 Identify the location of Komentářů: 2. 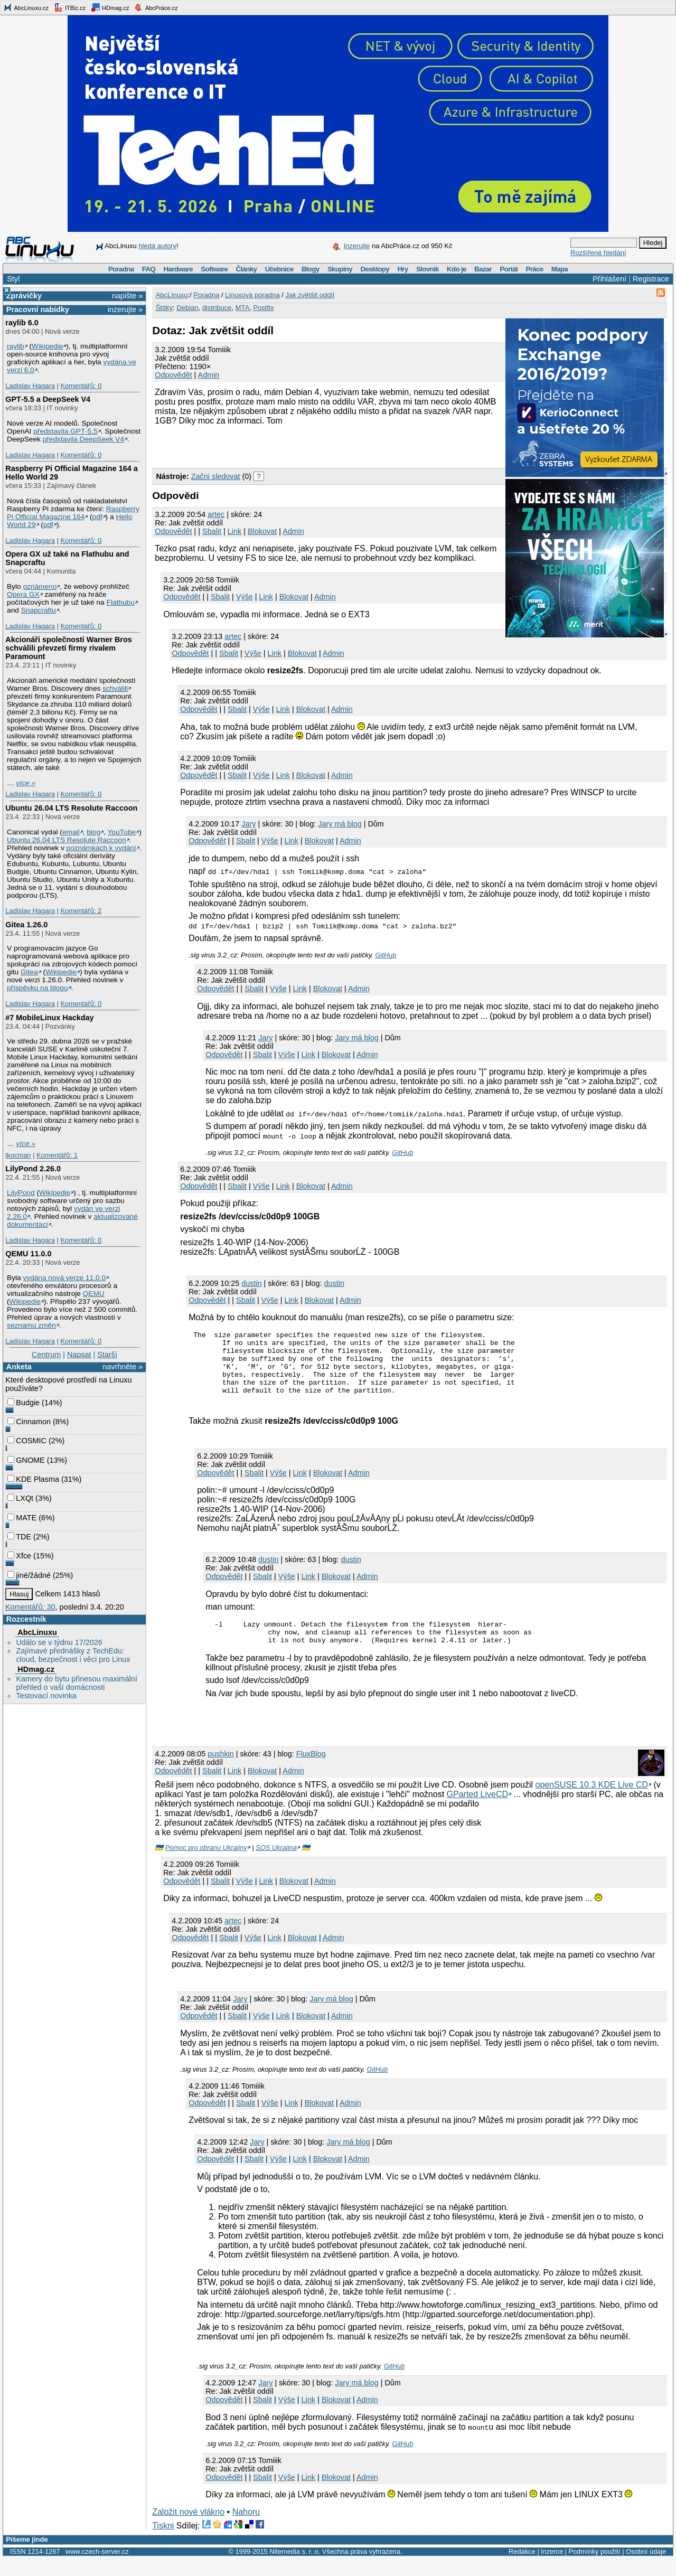
(80, 911).